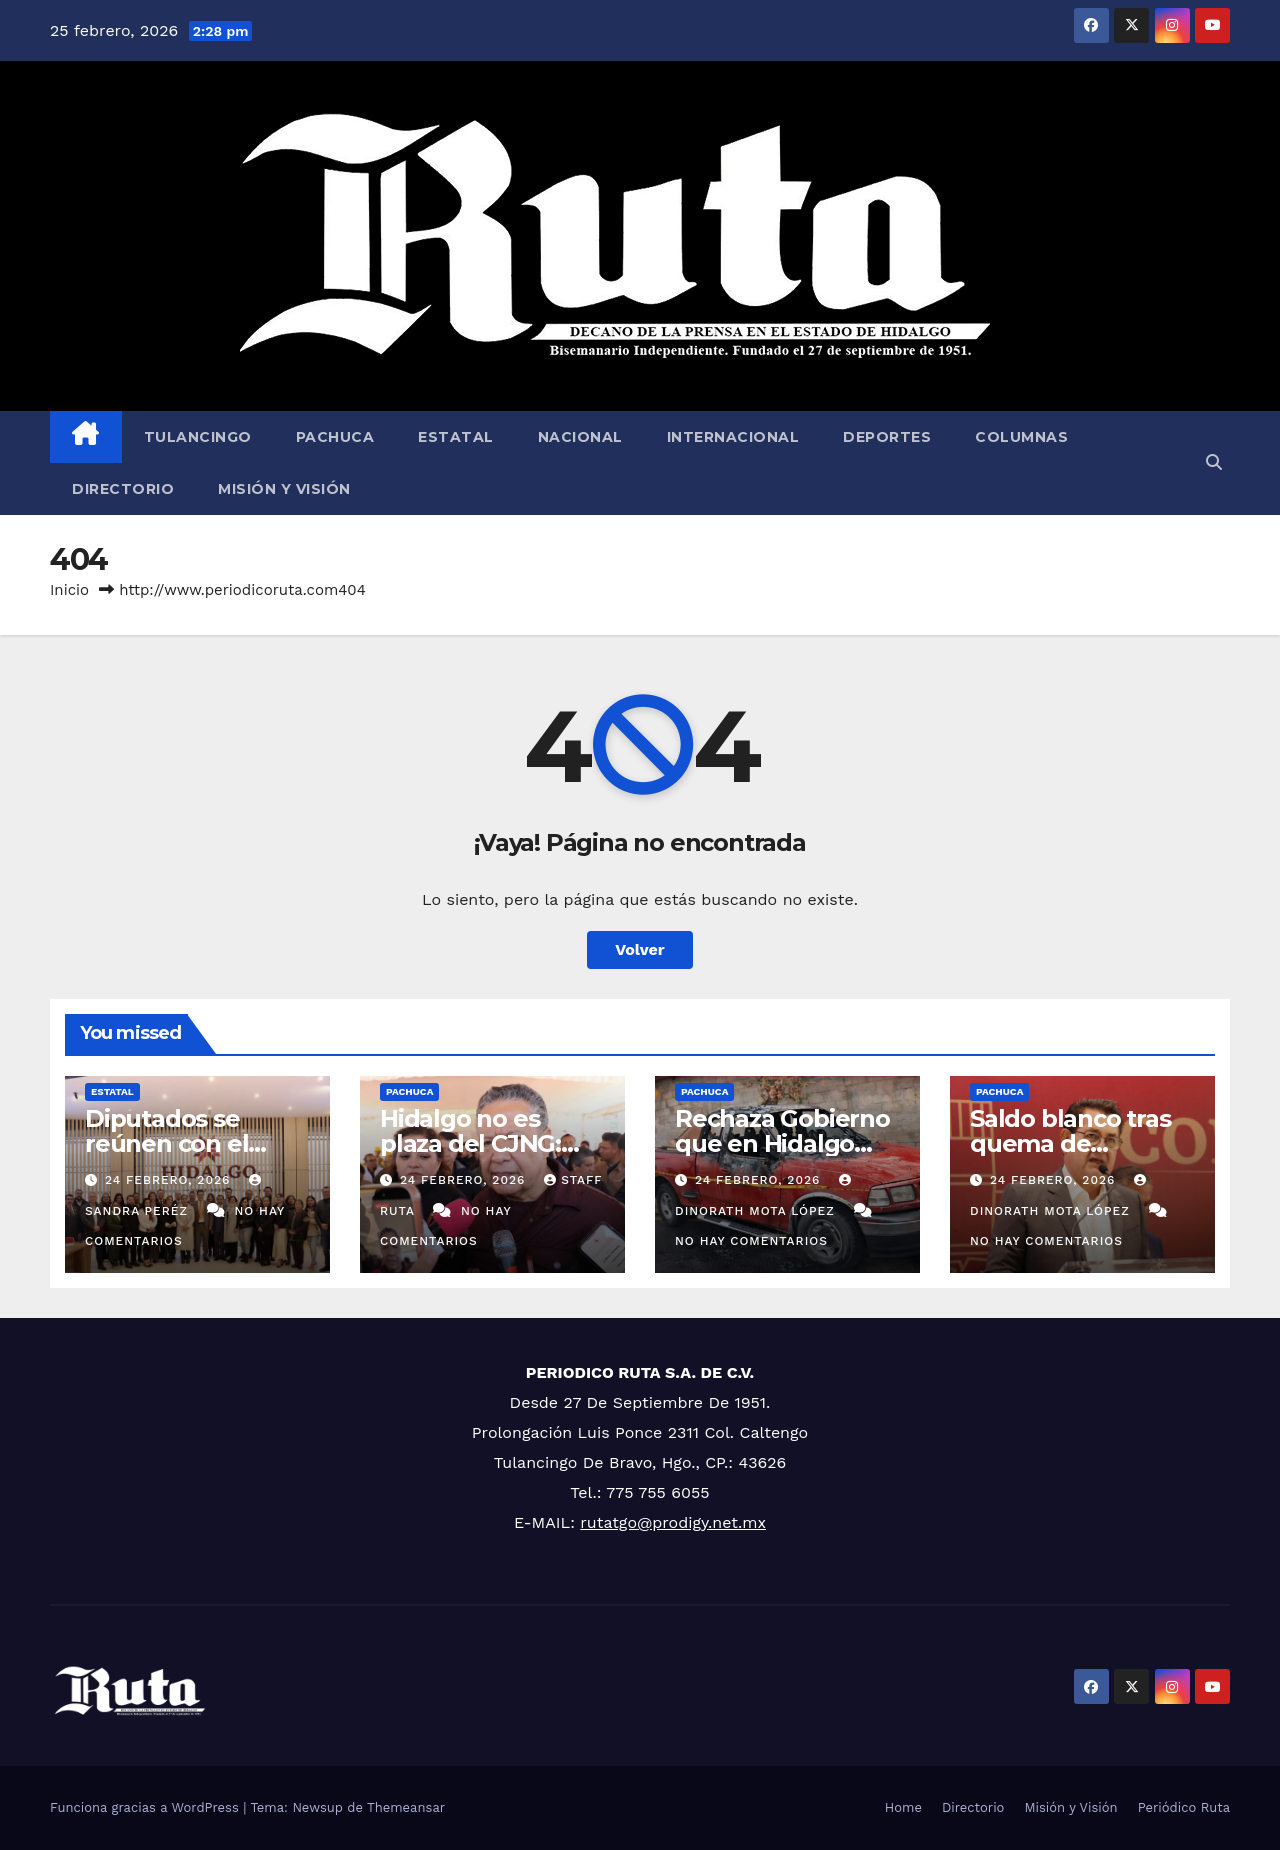 The width and height of the screenshot is (1280, 1850). I want to click on Pachuca, so click(335, 437).